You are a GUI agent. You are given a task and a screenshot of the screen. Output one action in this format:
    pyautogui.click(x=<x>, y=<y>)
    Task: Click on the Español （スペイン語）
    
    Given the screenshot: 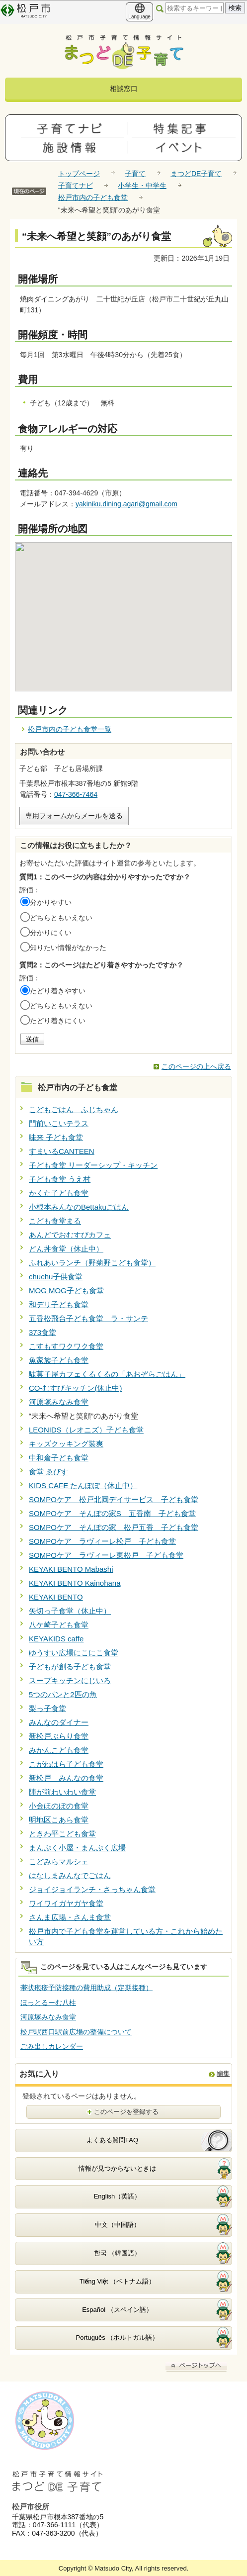 What is the action you would take?
    pyautogui.click(x=117, y=2309)
    